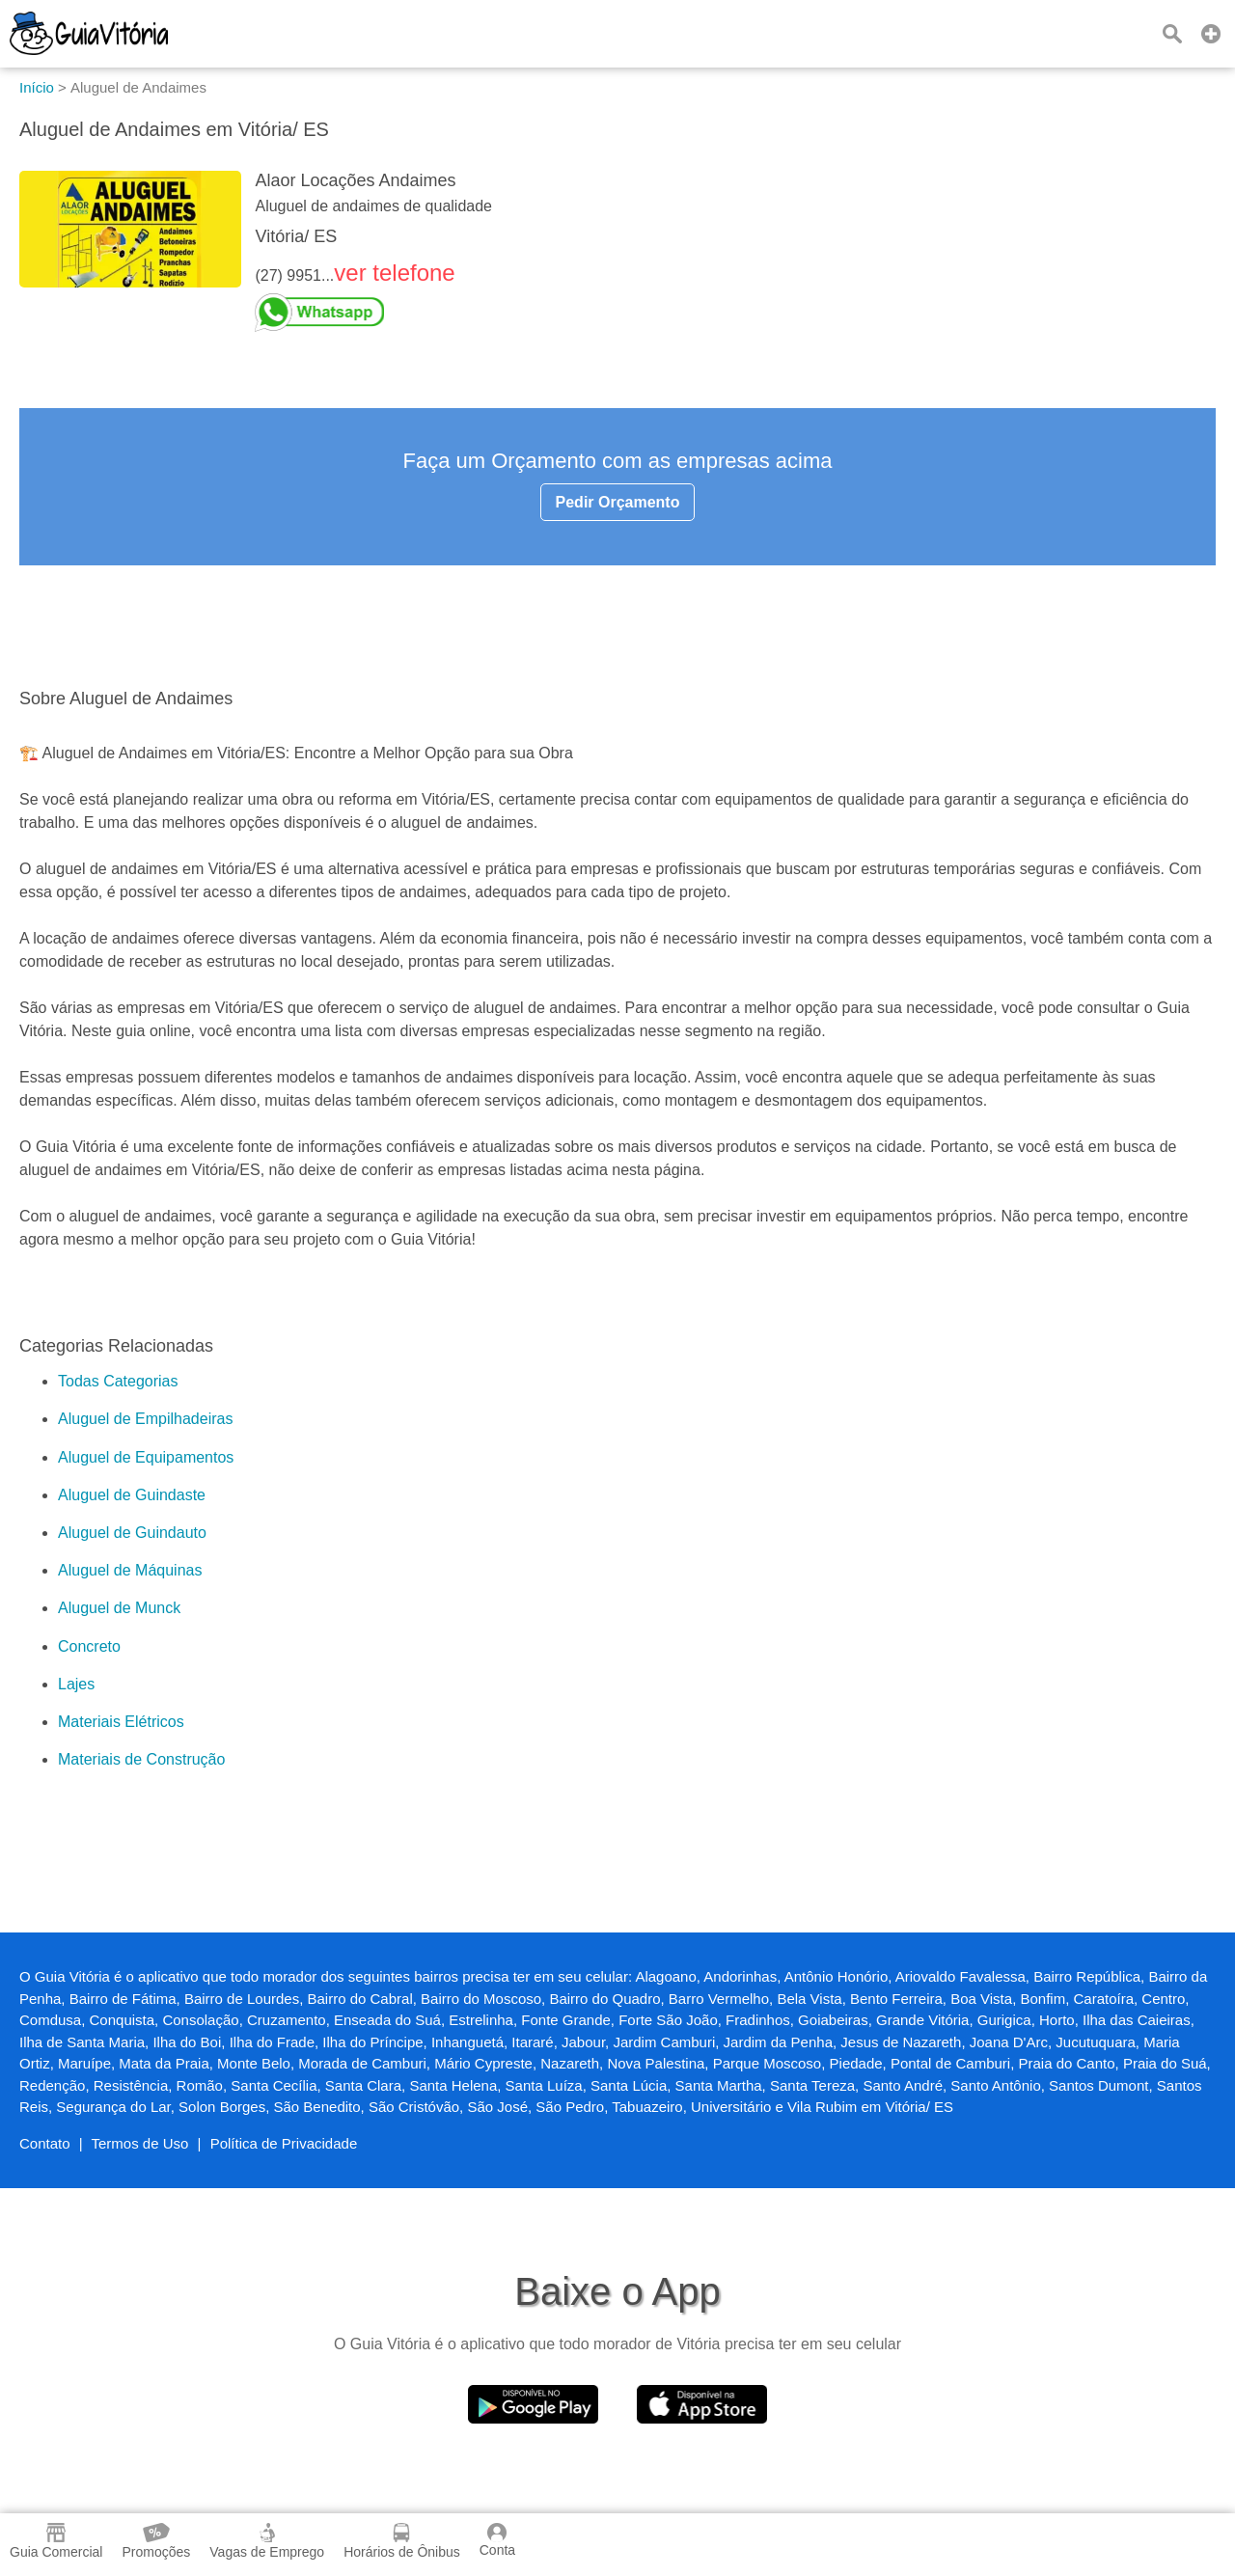  I want to click on Conta, so click(497, 2540).